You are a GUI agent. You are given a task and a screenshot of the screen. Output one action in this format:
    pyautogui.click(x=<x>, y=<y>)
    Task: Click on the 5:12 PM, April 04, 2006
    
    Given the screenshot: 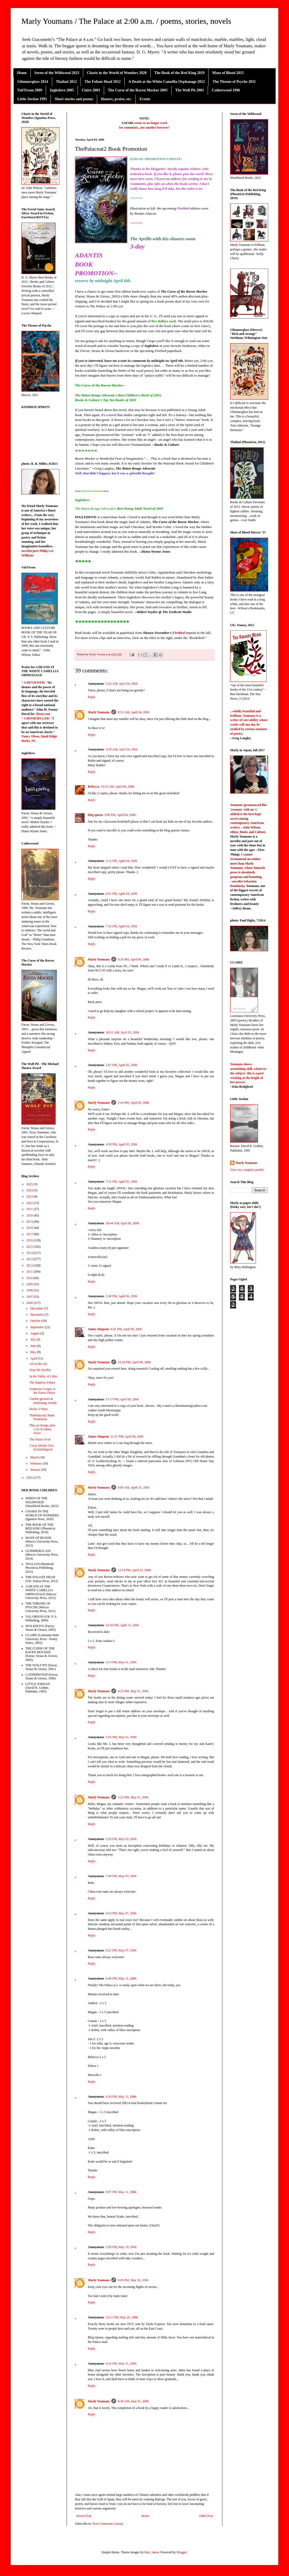 What is the action you would take?
    pyautogui.click(x=121, y=861)
    